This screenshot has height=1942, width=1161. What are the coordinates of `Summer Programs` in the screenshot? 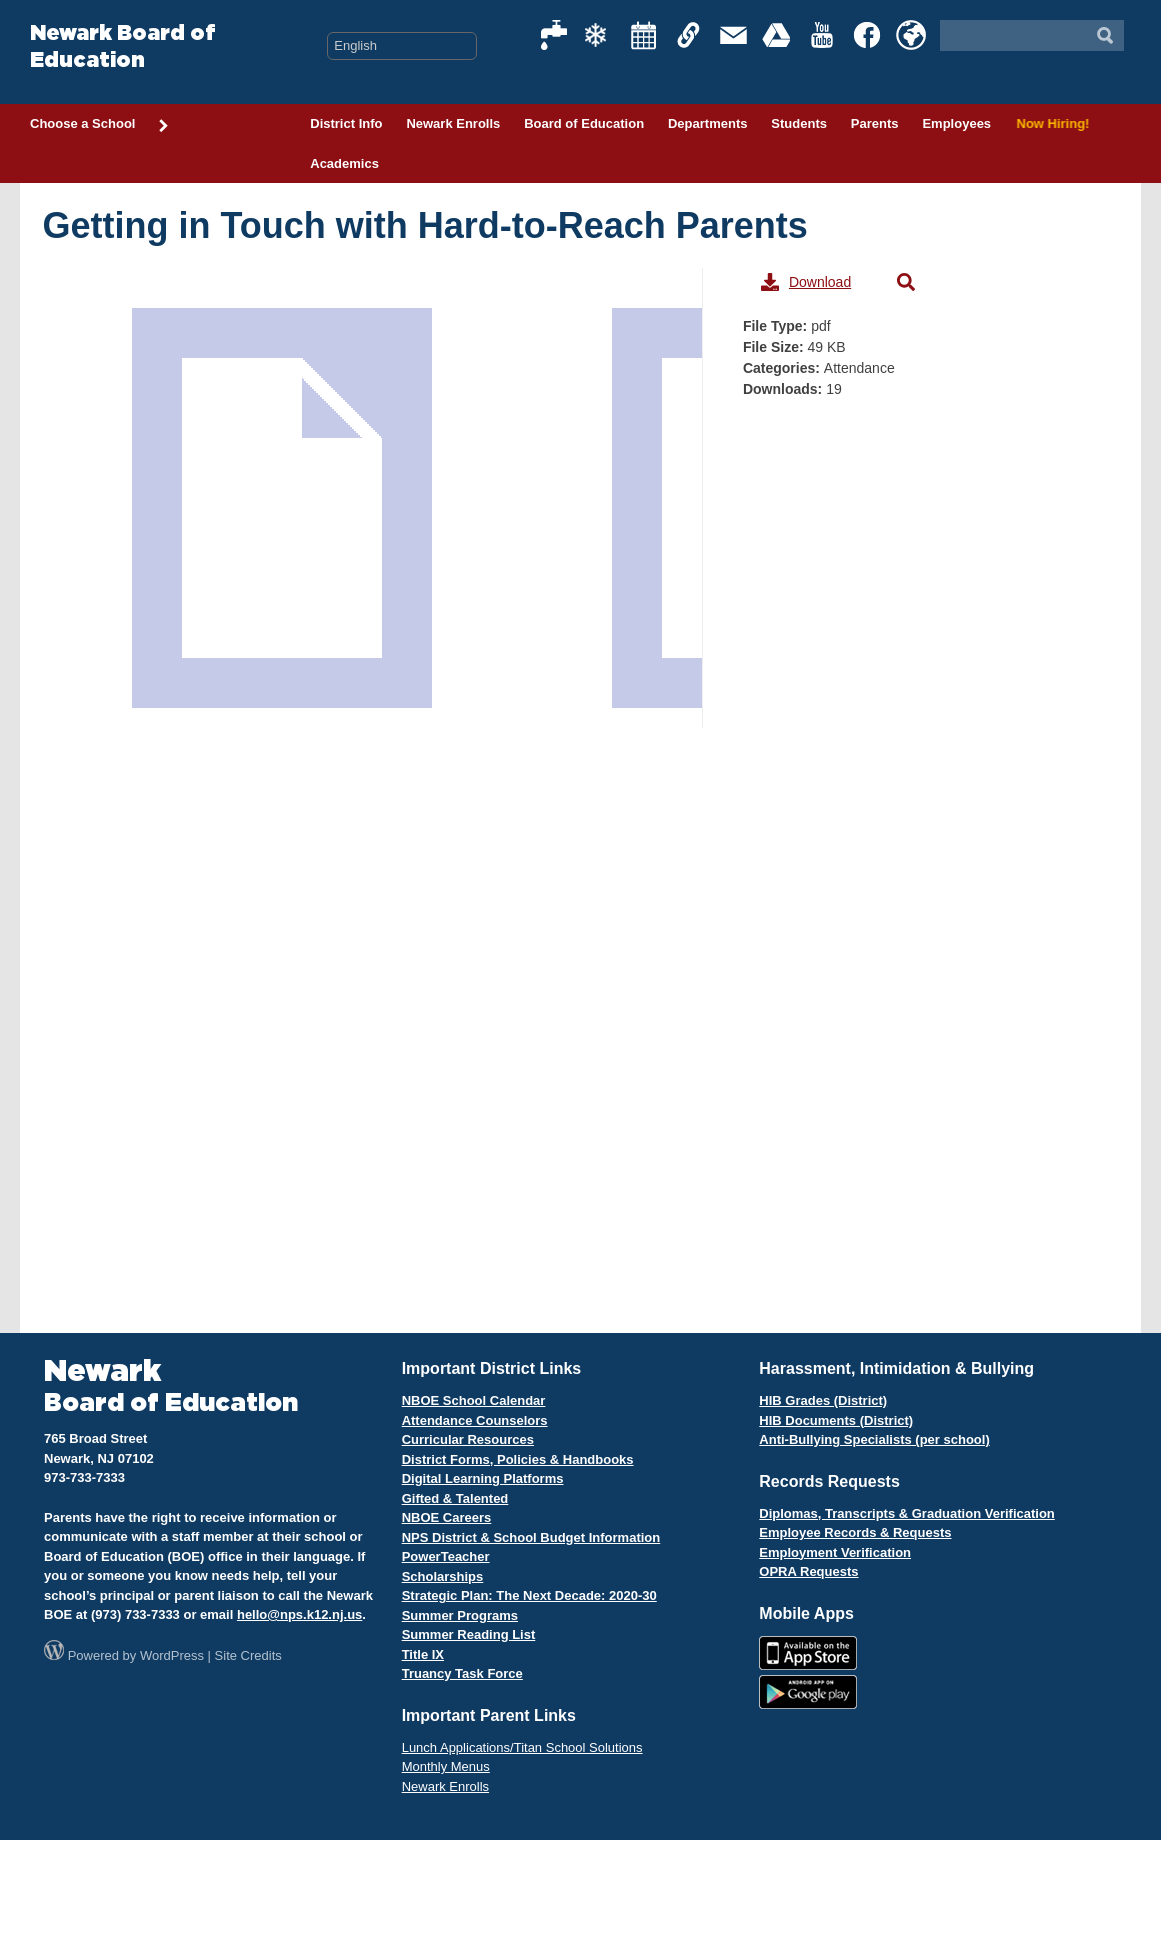 It's located at (460, 1615).